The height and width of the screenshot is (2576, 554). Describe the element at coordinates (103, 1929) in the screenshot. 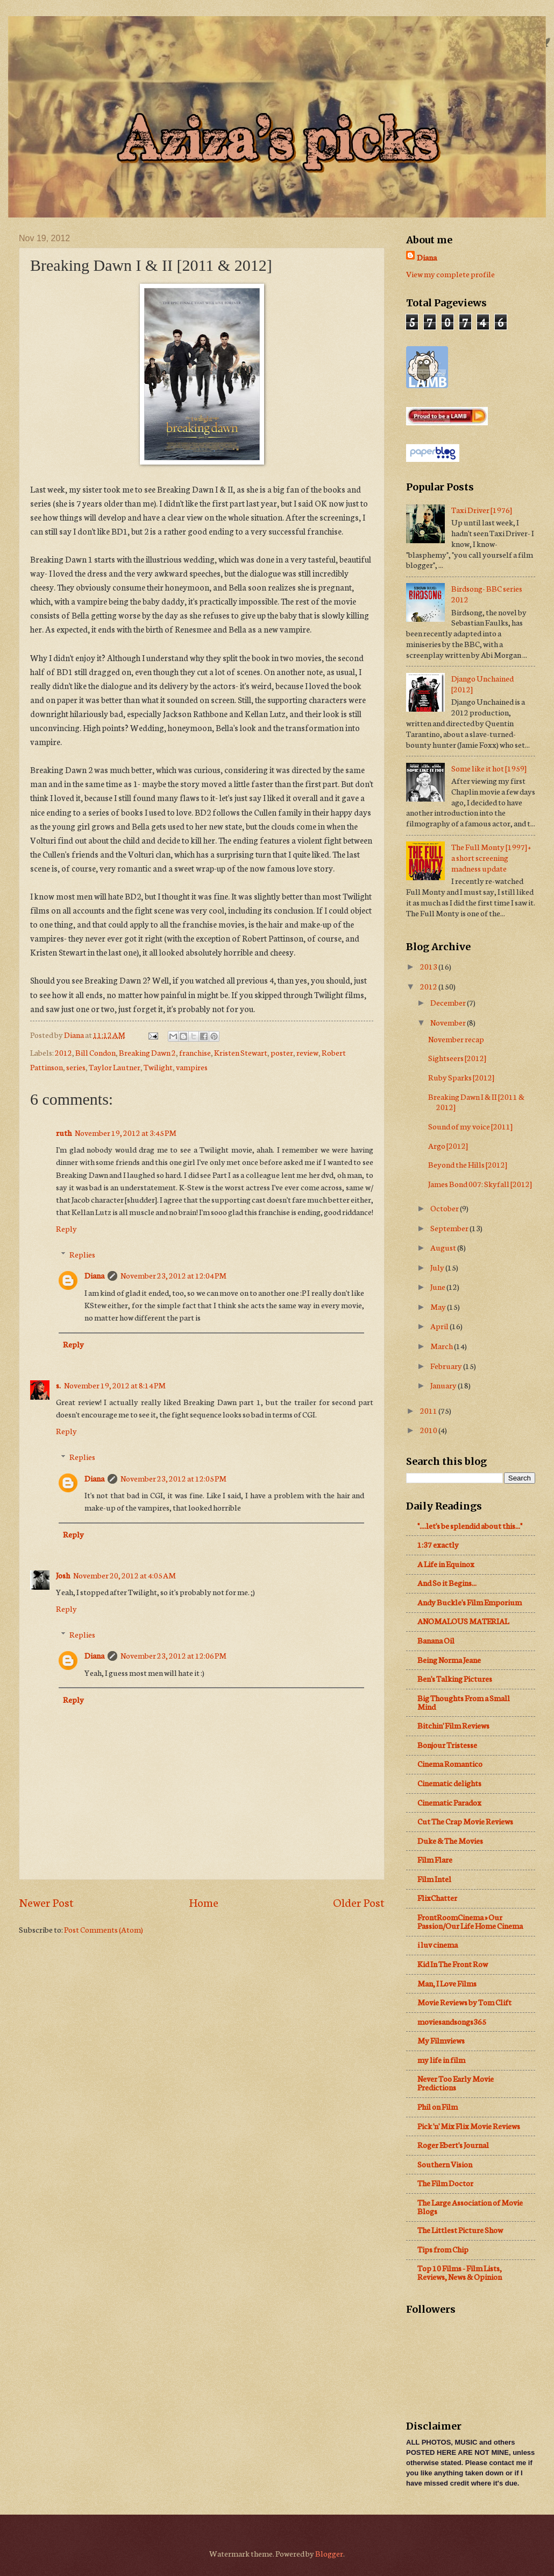

I see `Post Comments (Atom)` at that location.